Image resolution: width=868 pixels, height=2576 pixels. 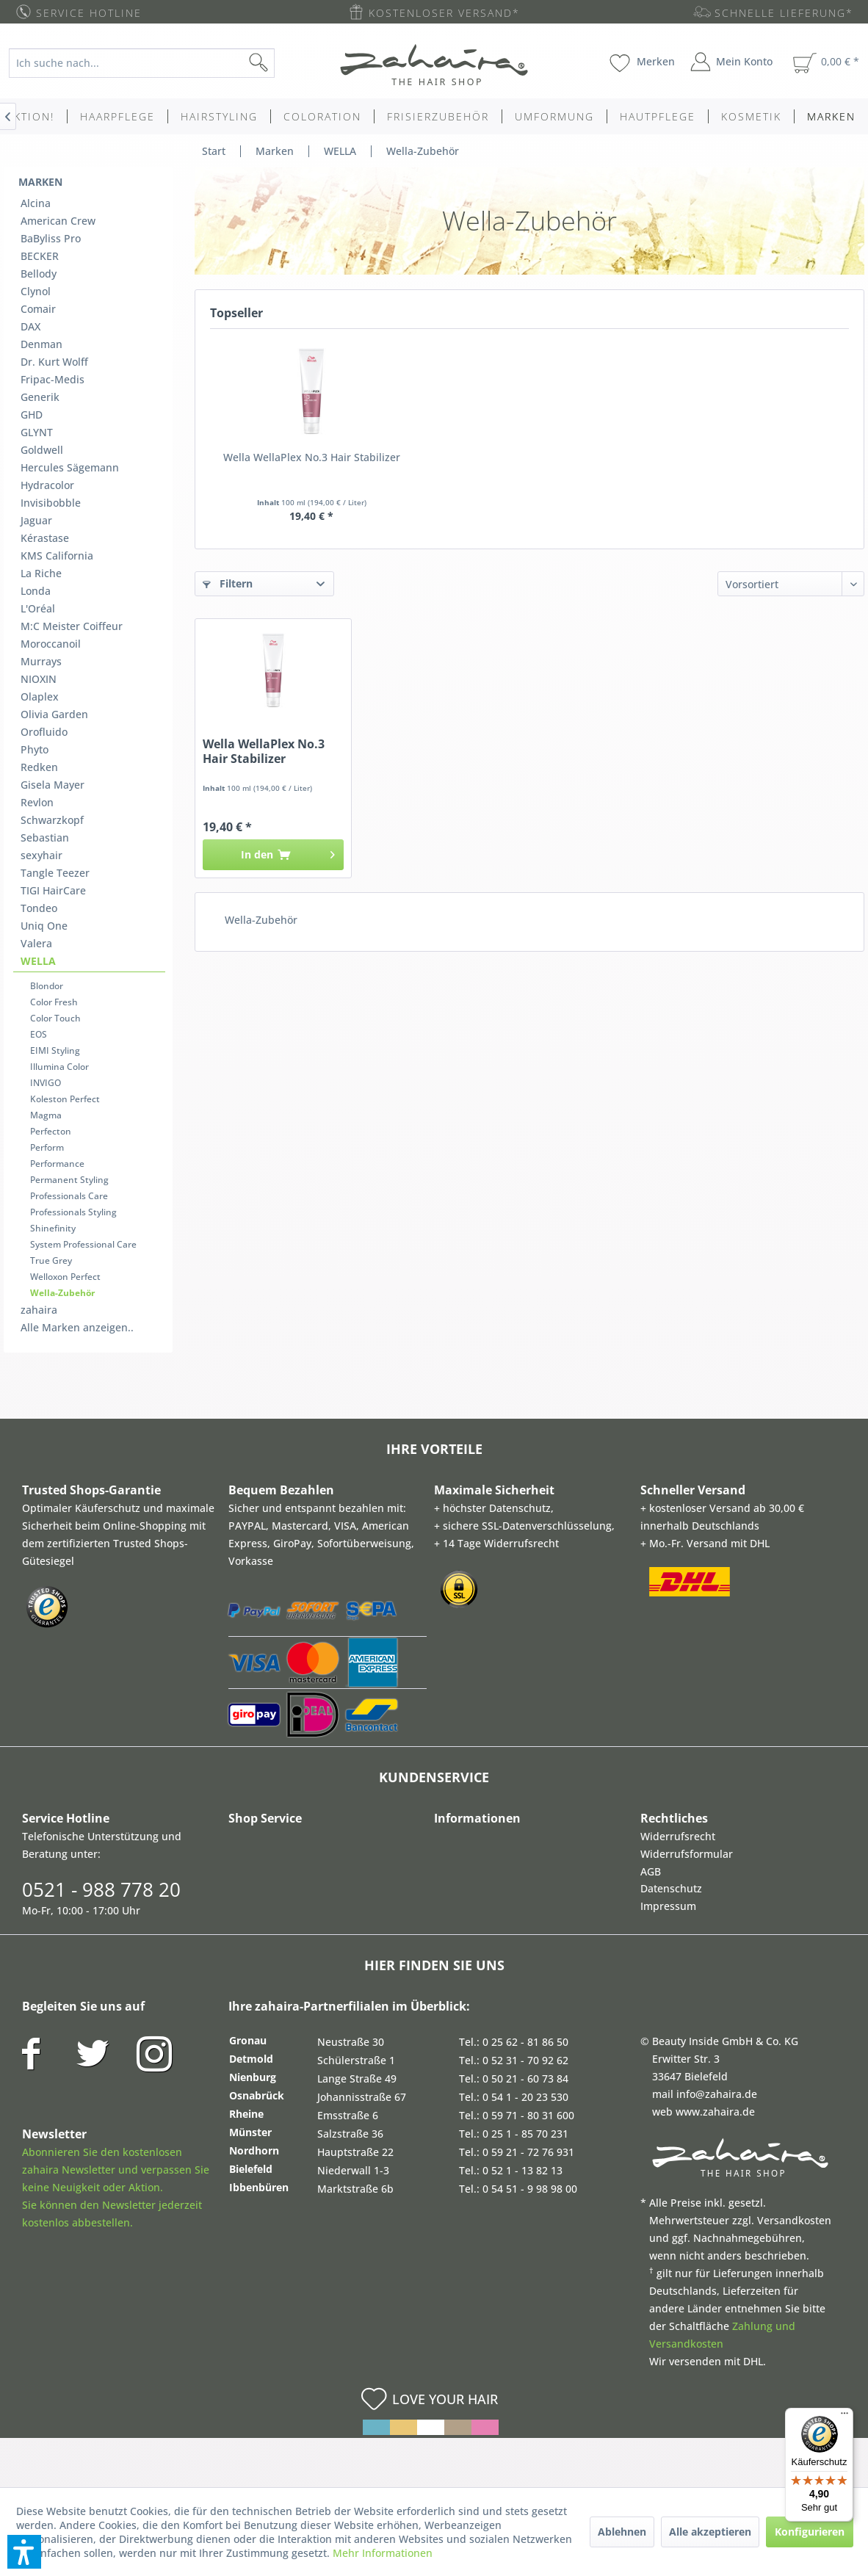 What do you see at coordinates (41, 661) in the screenshot?
I see `Murrays` at bounding box center [41, 661].